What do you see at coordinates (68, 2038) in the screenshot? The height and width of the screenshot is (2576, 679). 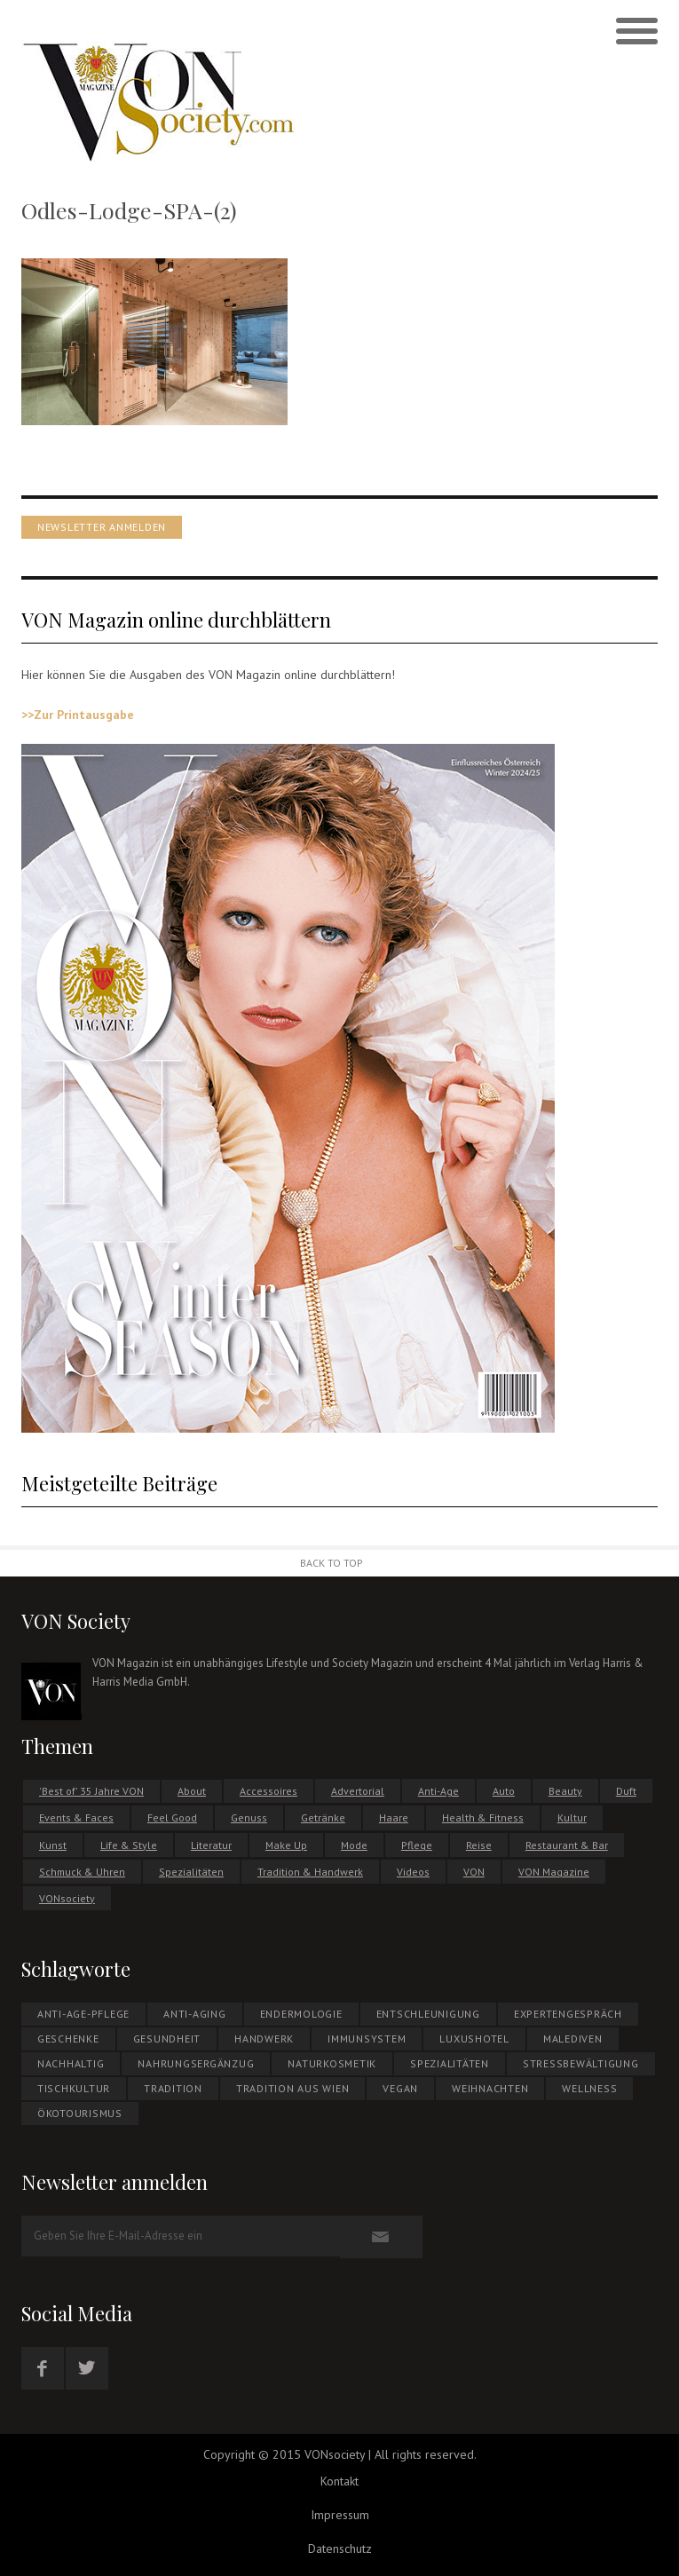 I see `Geschenke` at bounding box center [68, 2038].